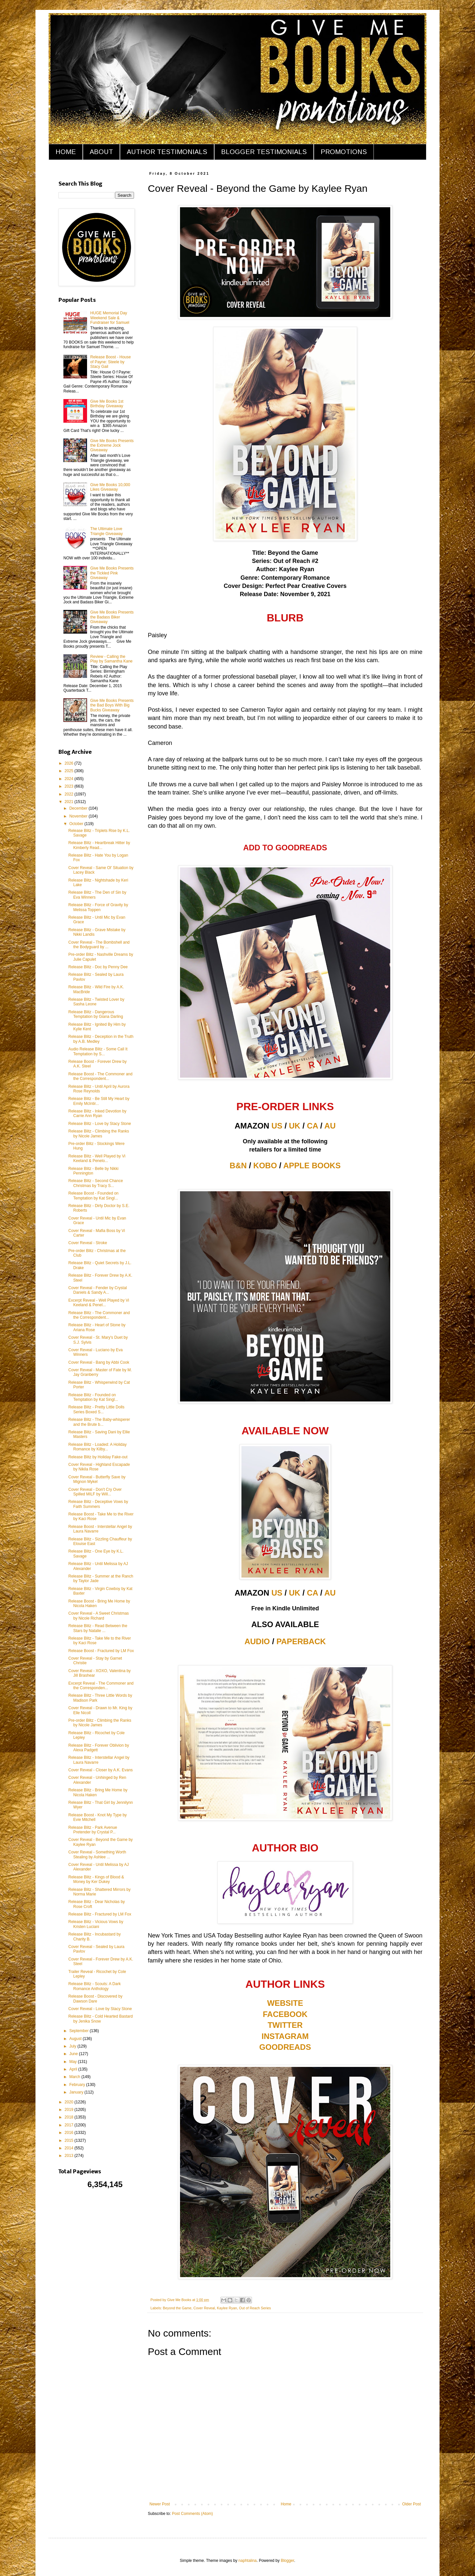 The image size is (475, 2576). What do you see at coordinates (192, 2513) in the screenshot?
I see `Post Comments (Atom)` at bounding box center [192, 2513].